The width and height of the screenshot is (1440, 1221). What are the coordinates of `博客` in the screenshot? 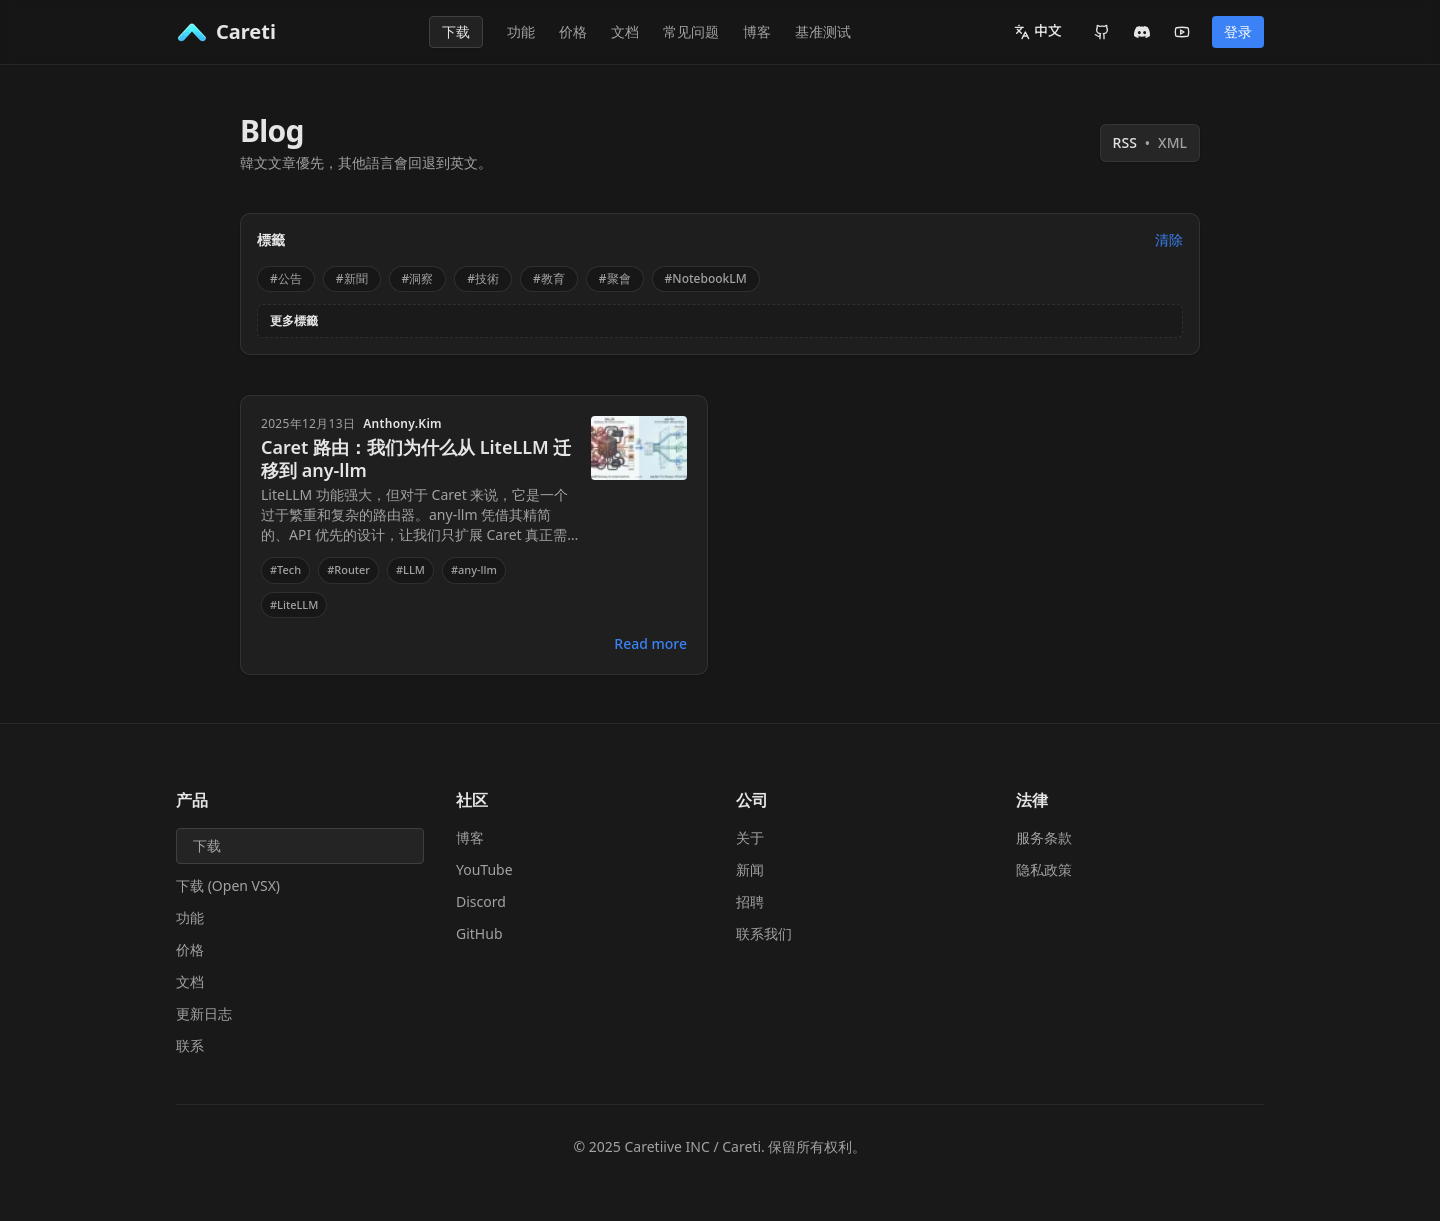 It's located at (757, 31).